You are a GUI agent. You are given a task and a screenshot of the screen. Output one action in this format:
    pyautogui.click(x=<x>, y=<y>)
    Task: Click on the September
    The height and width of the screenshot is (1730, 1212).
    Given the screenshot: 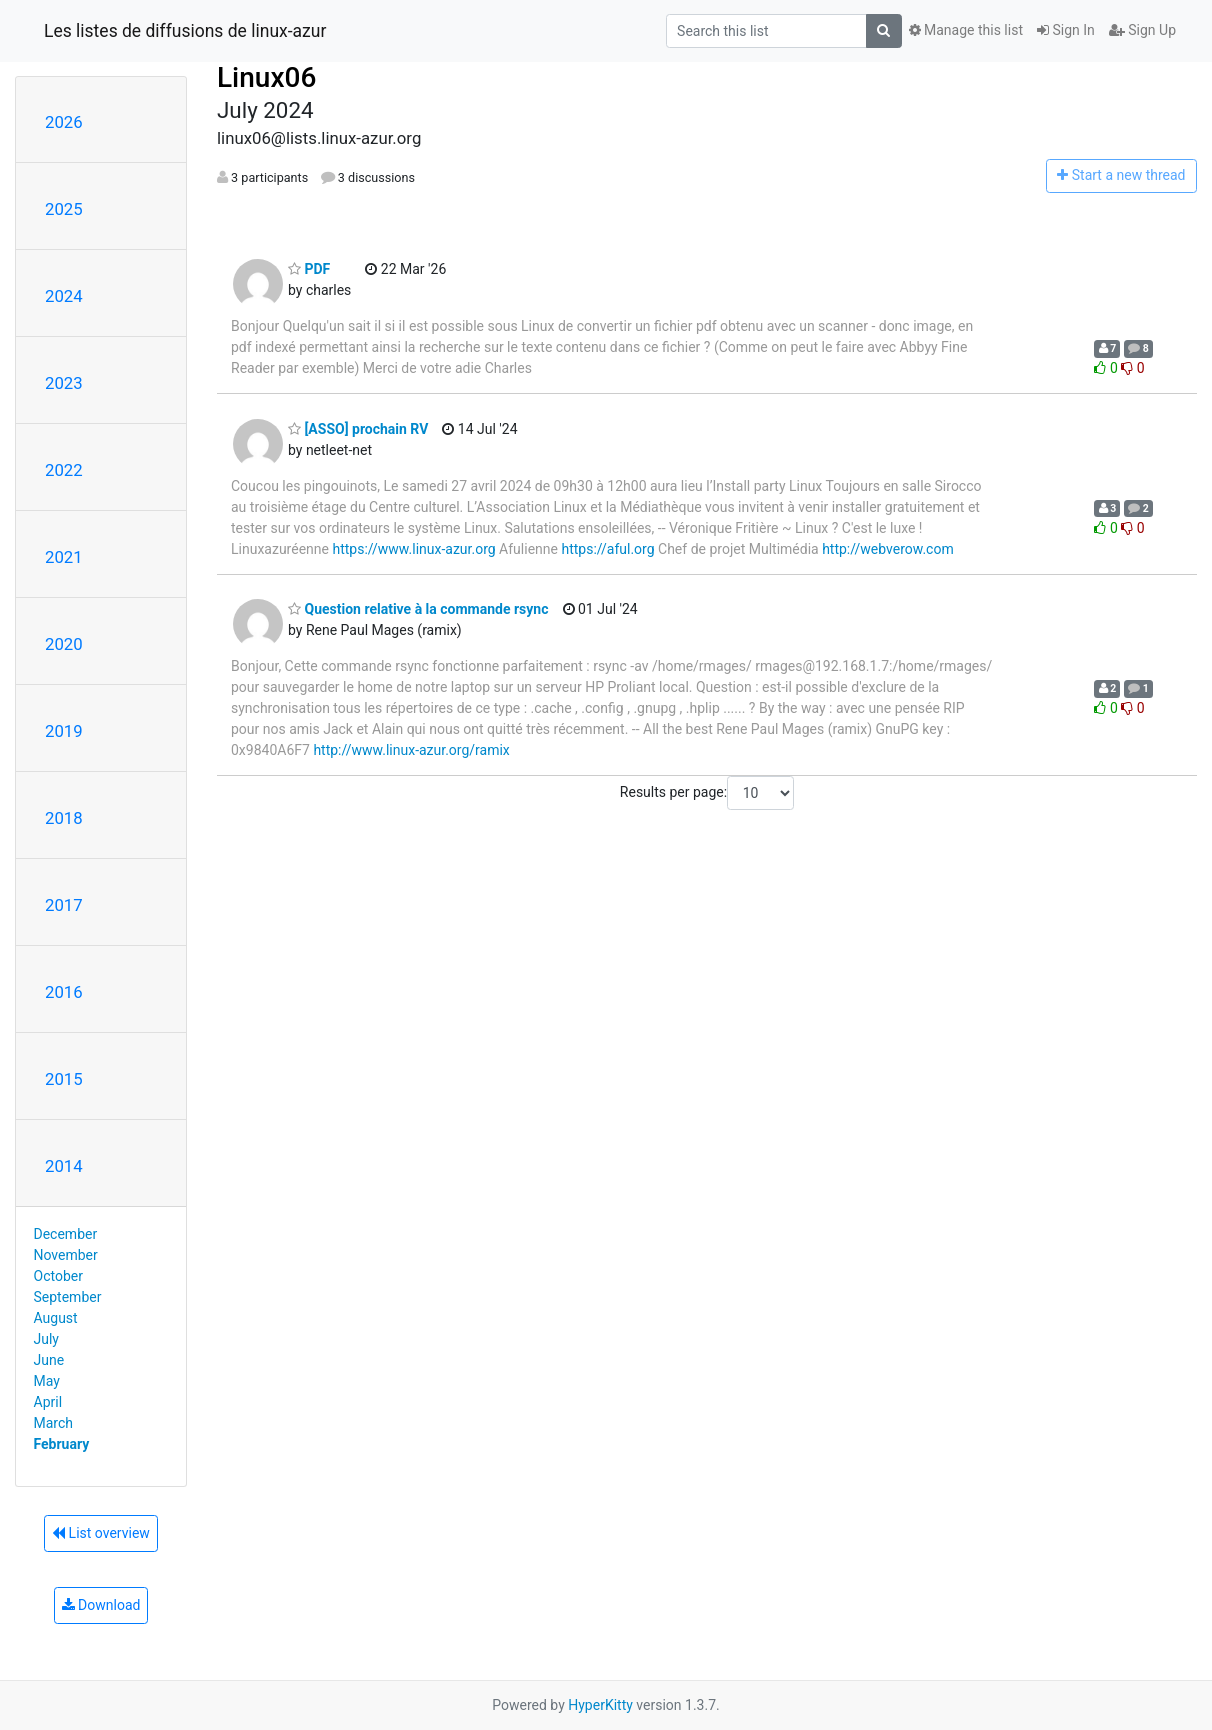 What is the action you would take?
    pyautogui.click(x=68, y=1297)
    